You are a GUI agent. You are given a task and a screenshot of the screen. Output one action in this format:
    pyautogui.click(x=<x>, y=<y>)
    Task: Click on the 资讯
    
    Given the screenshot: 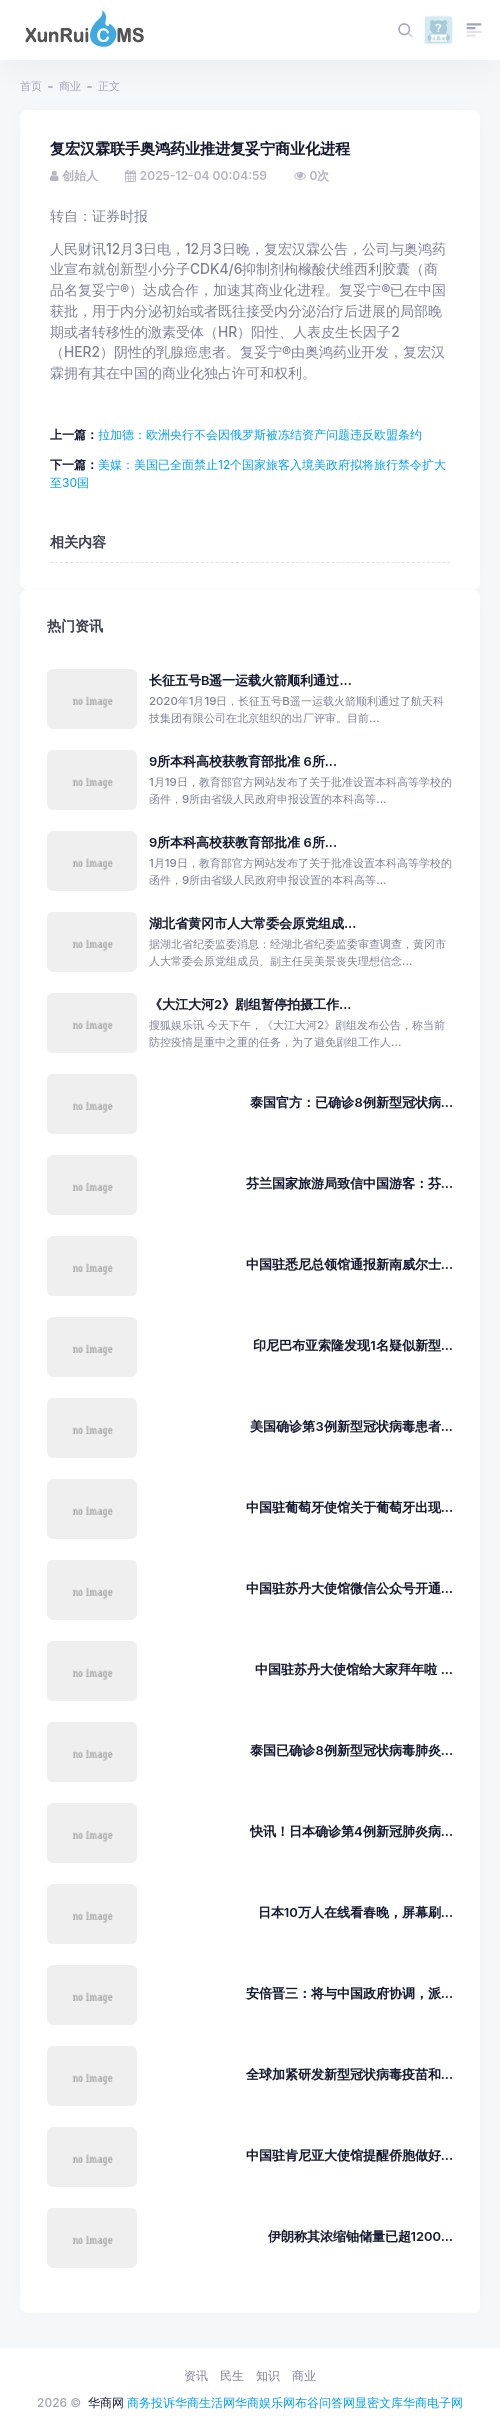 What is the action you would take?
    pyautogui.click(x=196, y=2375)
    